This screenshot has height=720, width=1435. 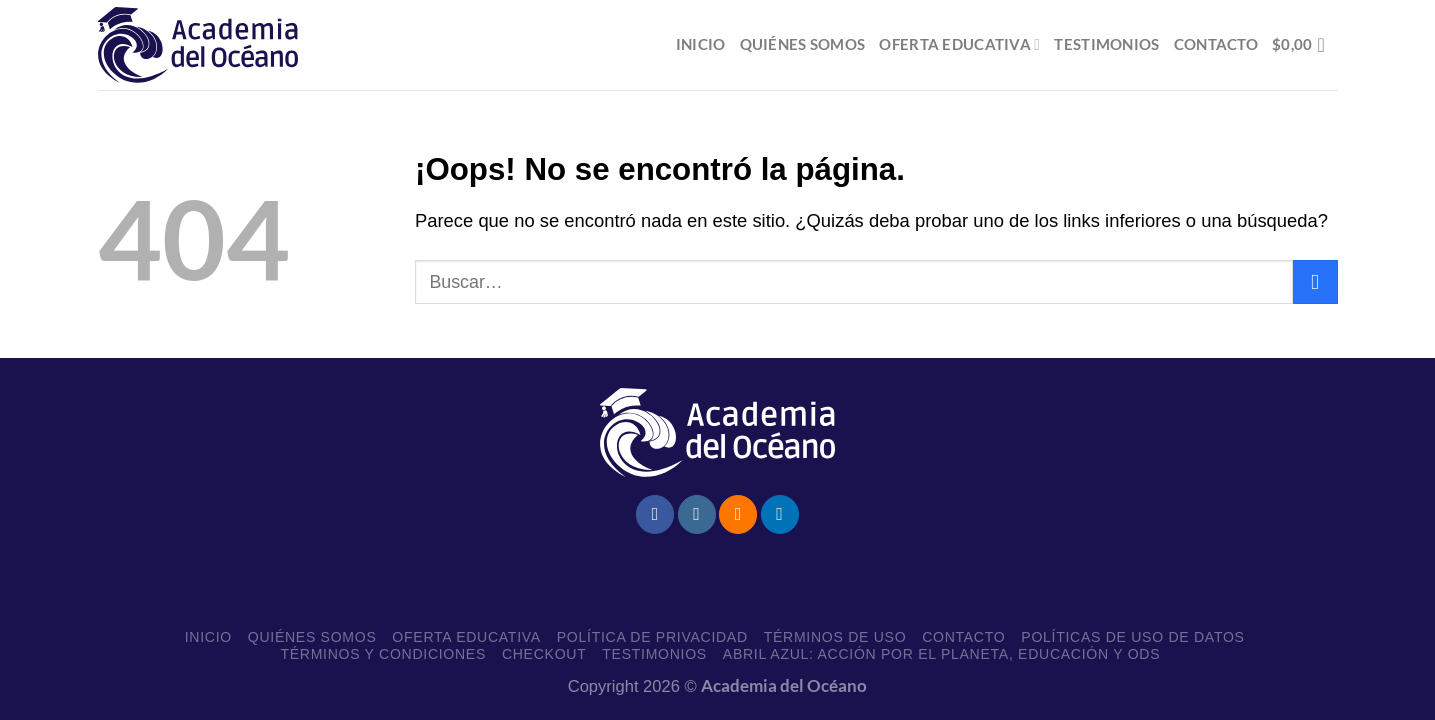 I want to click on [Enviar], so click(x=1315, y=282).